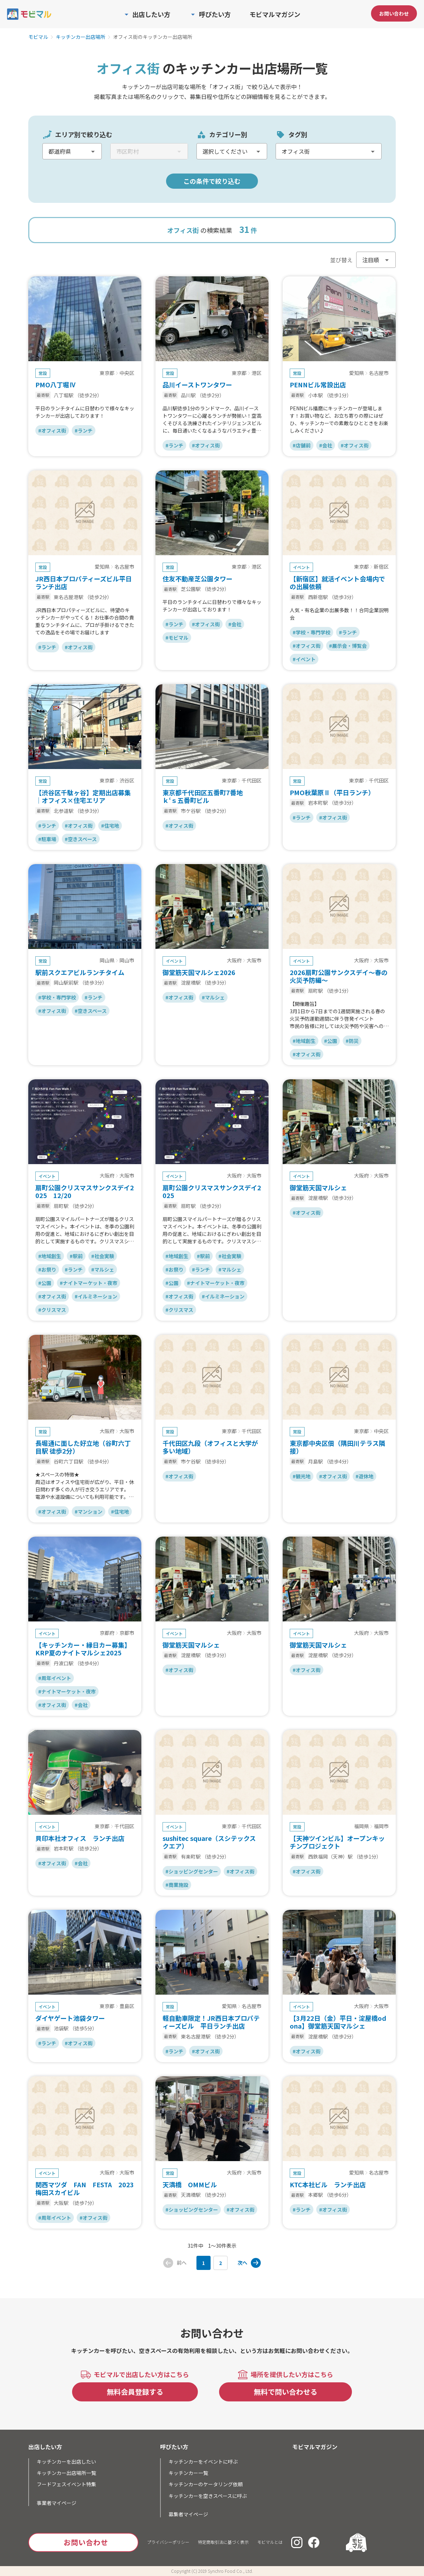 Image resolution: width=424 pixels, height=2576 pixels. What do you see at coordinates (213, 997) in the screenshot?
I see `#マルシェ` at bounding box center [213, 997].